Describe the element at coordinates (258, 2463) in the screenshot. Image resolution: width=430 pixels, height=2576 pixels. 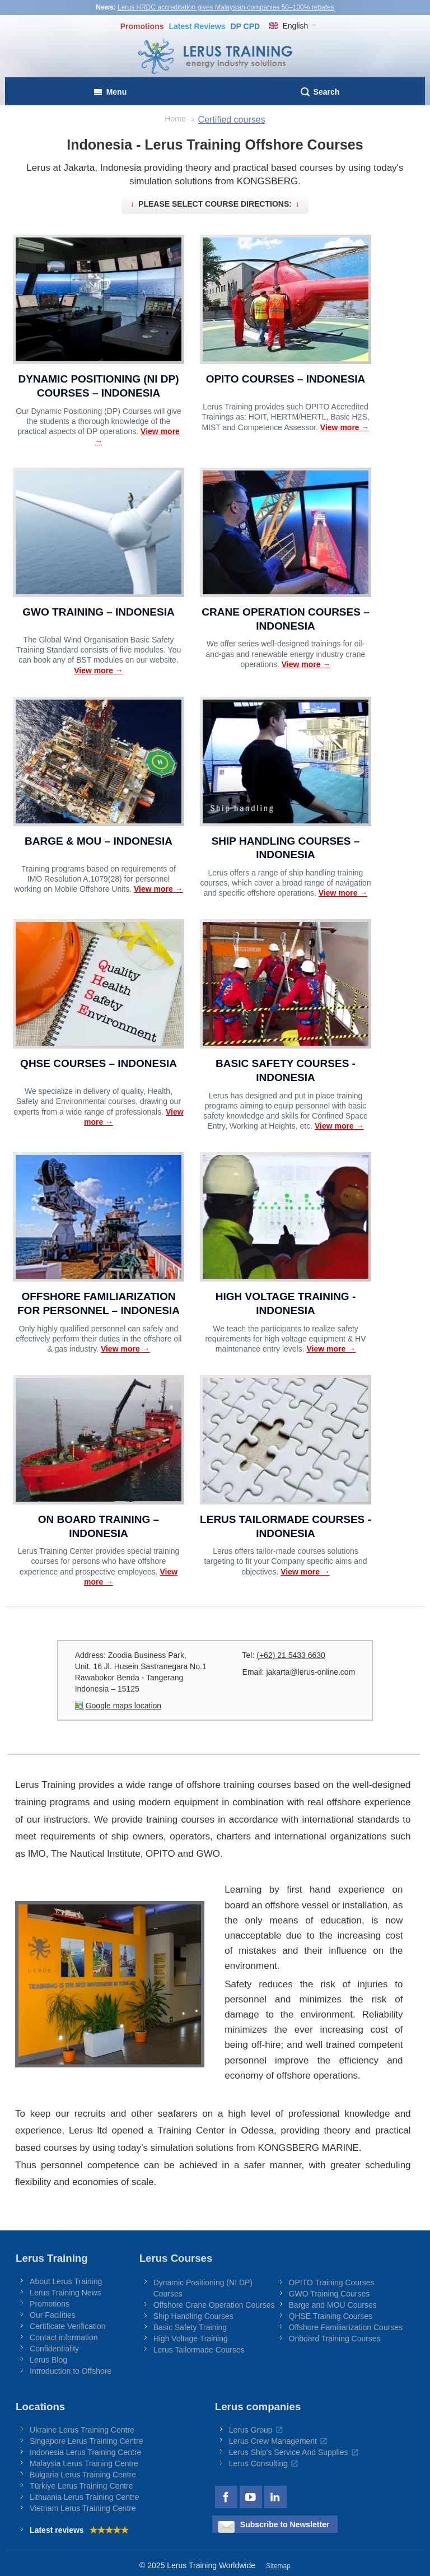
I see `Lerus Consulting` at that location.